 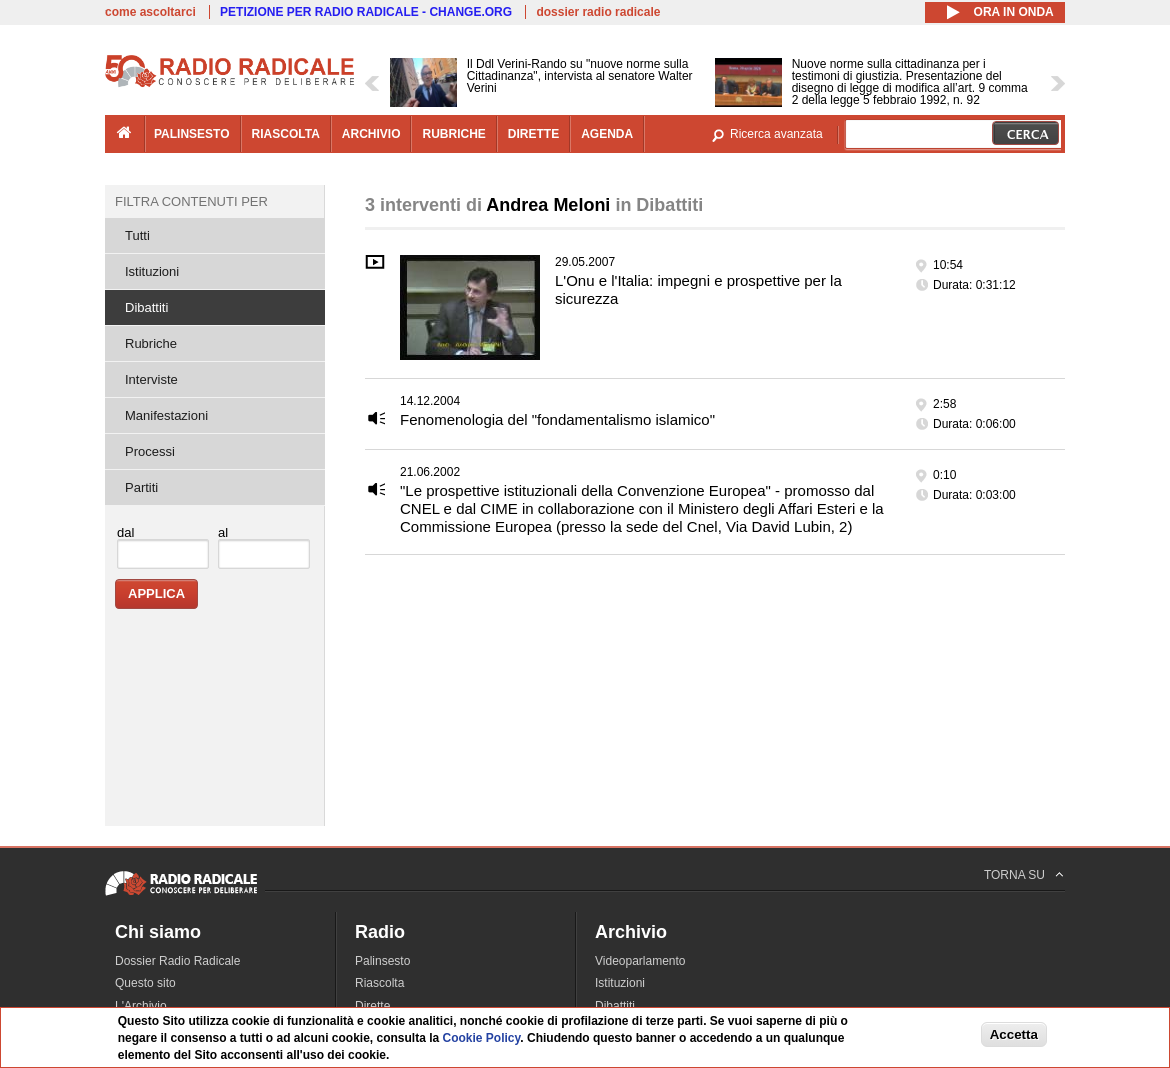 What do you see at coordinates (141, 487) in the screenshot?
I see `Partiti` at bounding box center [141, 487].